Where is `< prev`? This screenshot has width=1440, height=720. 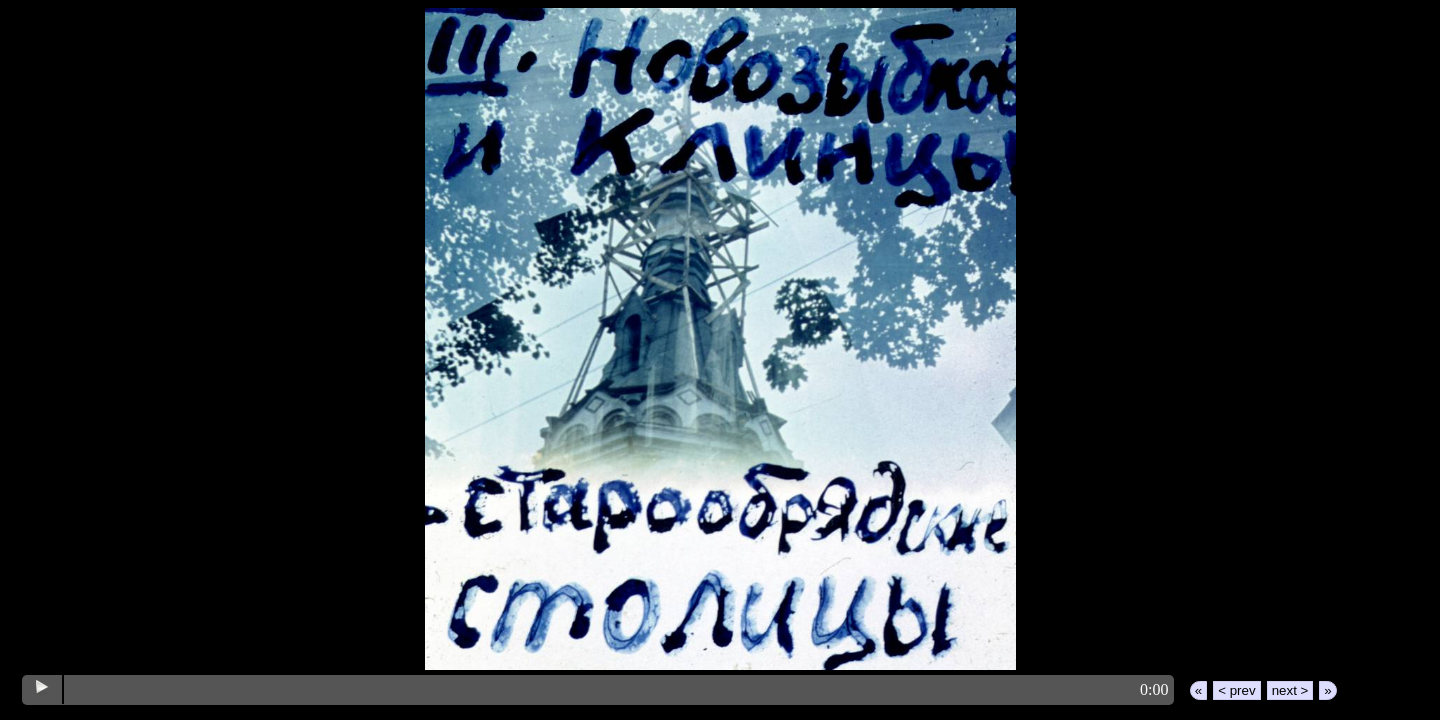
< prev is located at coordinates (1236, 690).